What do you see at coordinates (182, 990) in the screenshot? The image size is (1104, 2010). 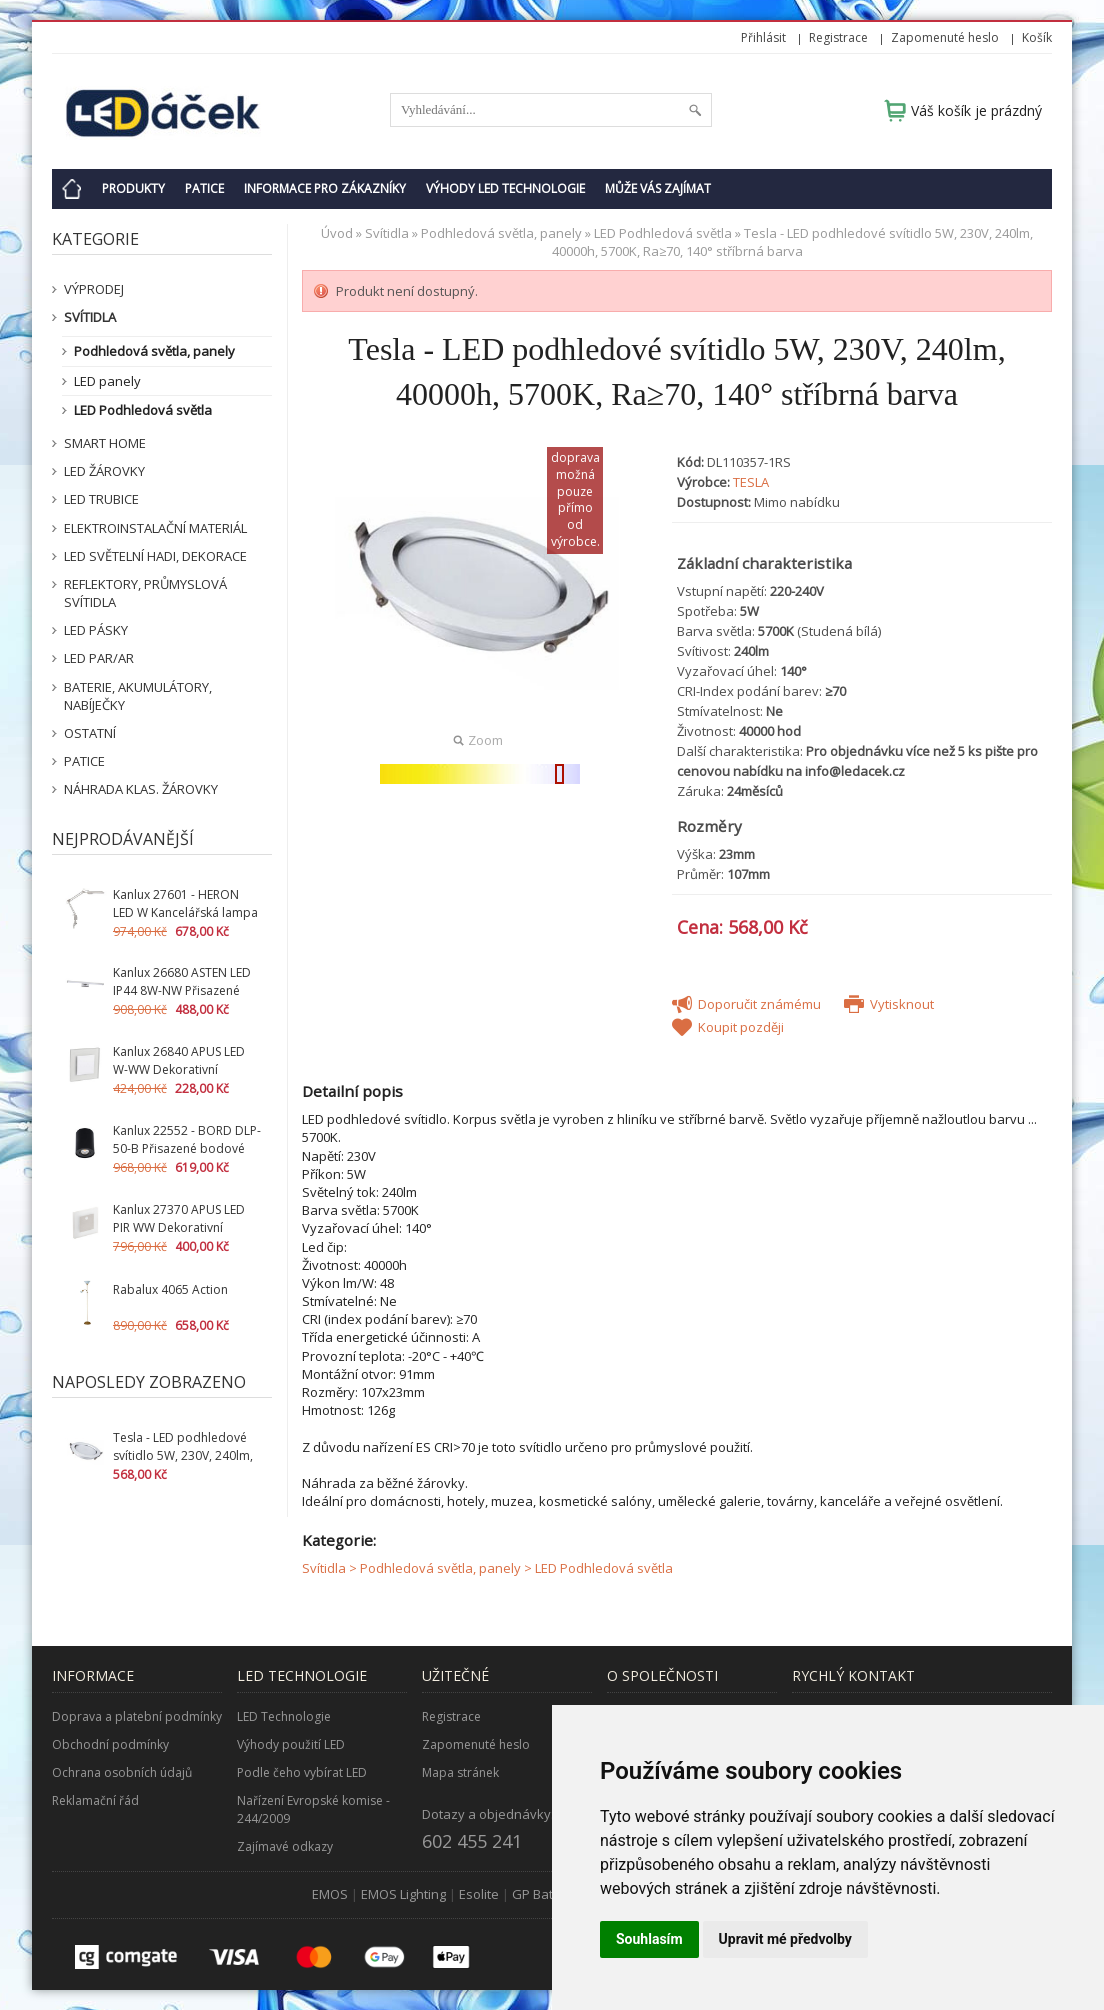 I see `Kanlux 26680 ASTEN LED IP44 8W-NW Přisazené svítidlo LED` at bounding box center [182, 990].